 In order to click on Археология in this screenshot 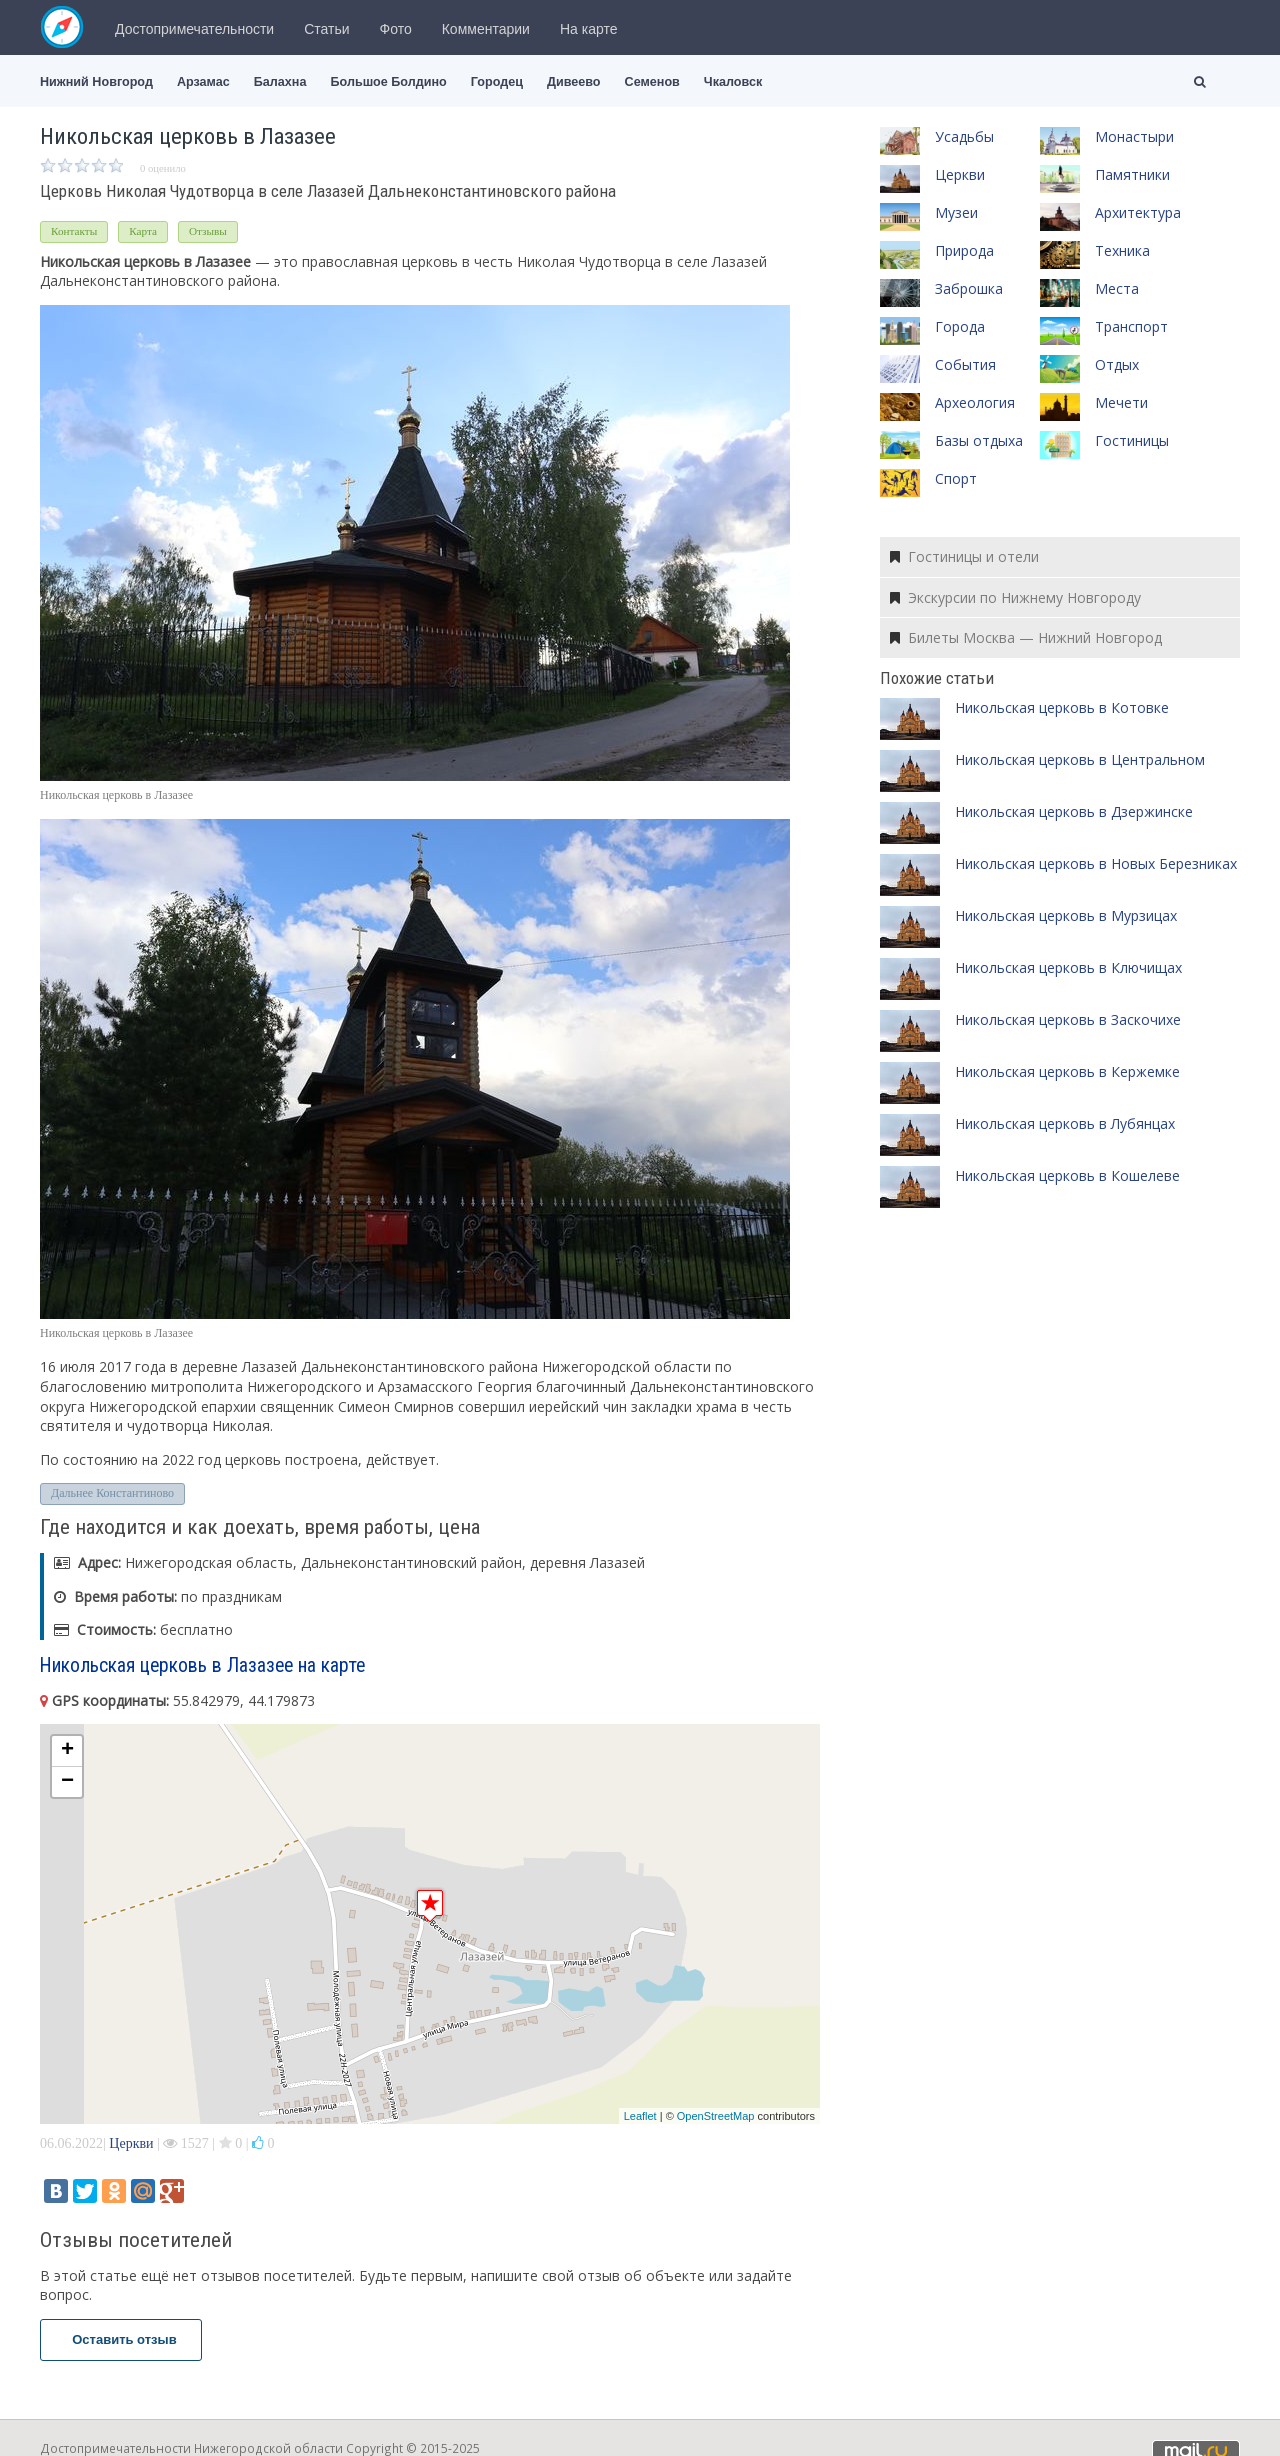, I will do `click(975, 402)`.